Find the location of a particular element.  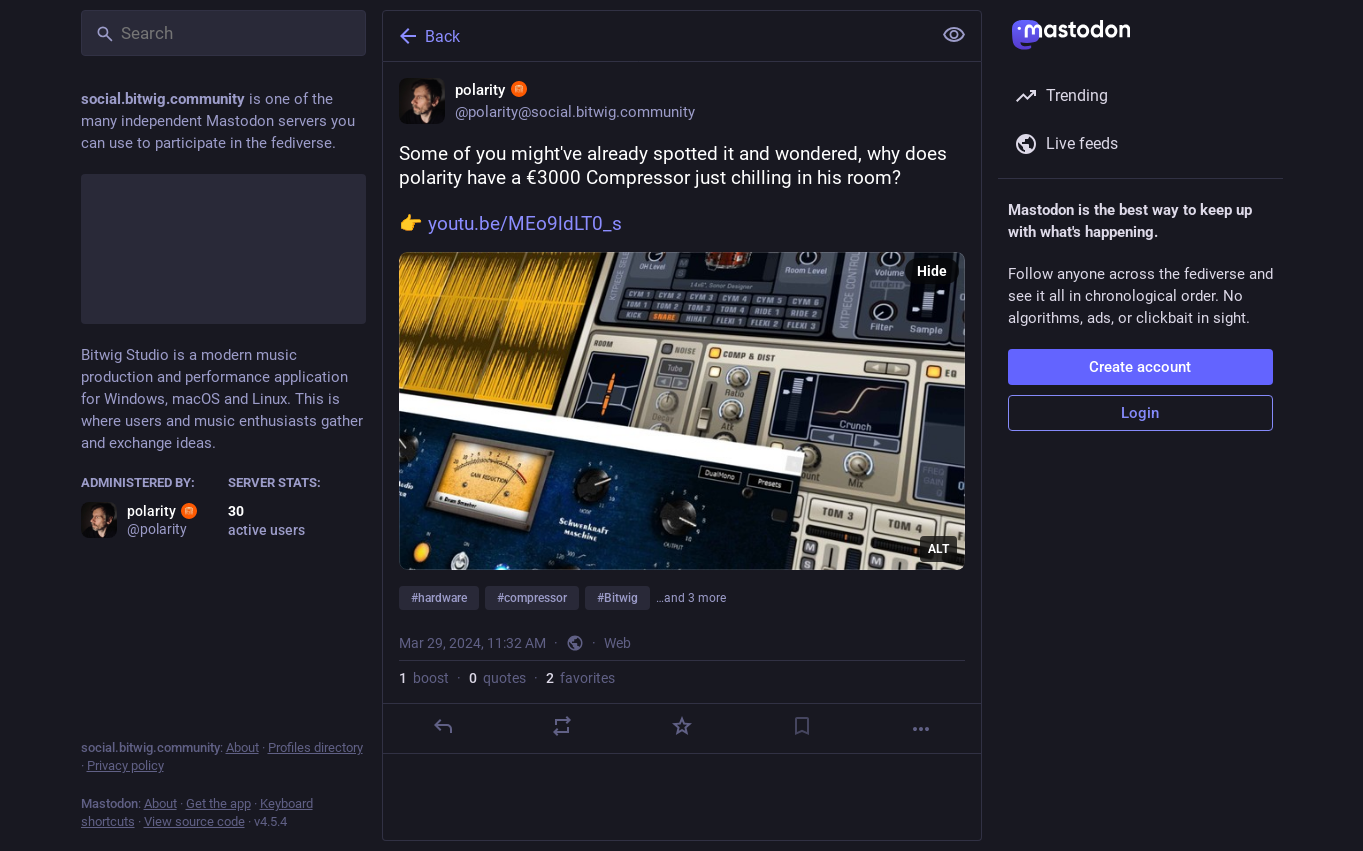

Web is located at coordinates (617, 643).